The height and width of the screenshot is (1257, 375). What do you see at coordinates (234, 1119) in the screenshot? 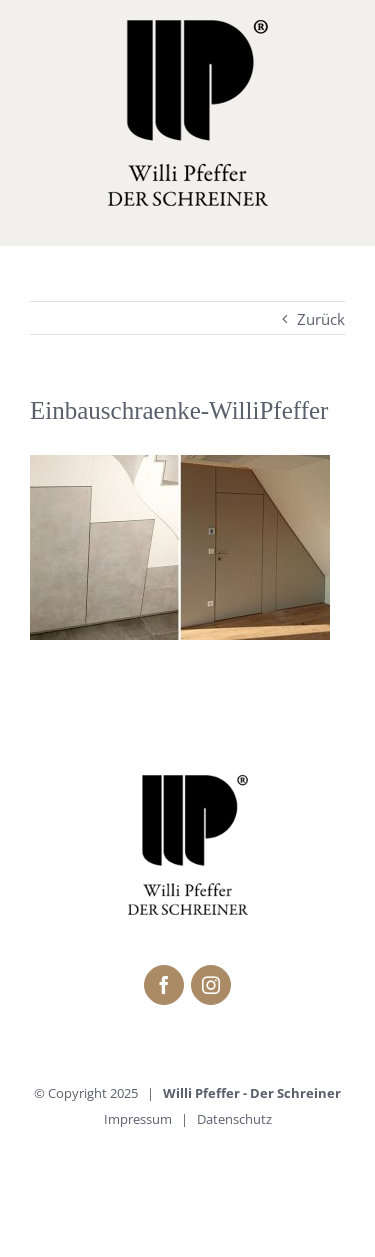
I see `Datenschutz` at bounding box center [234, 1119].